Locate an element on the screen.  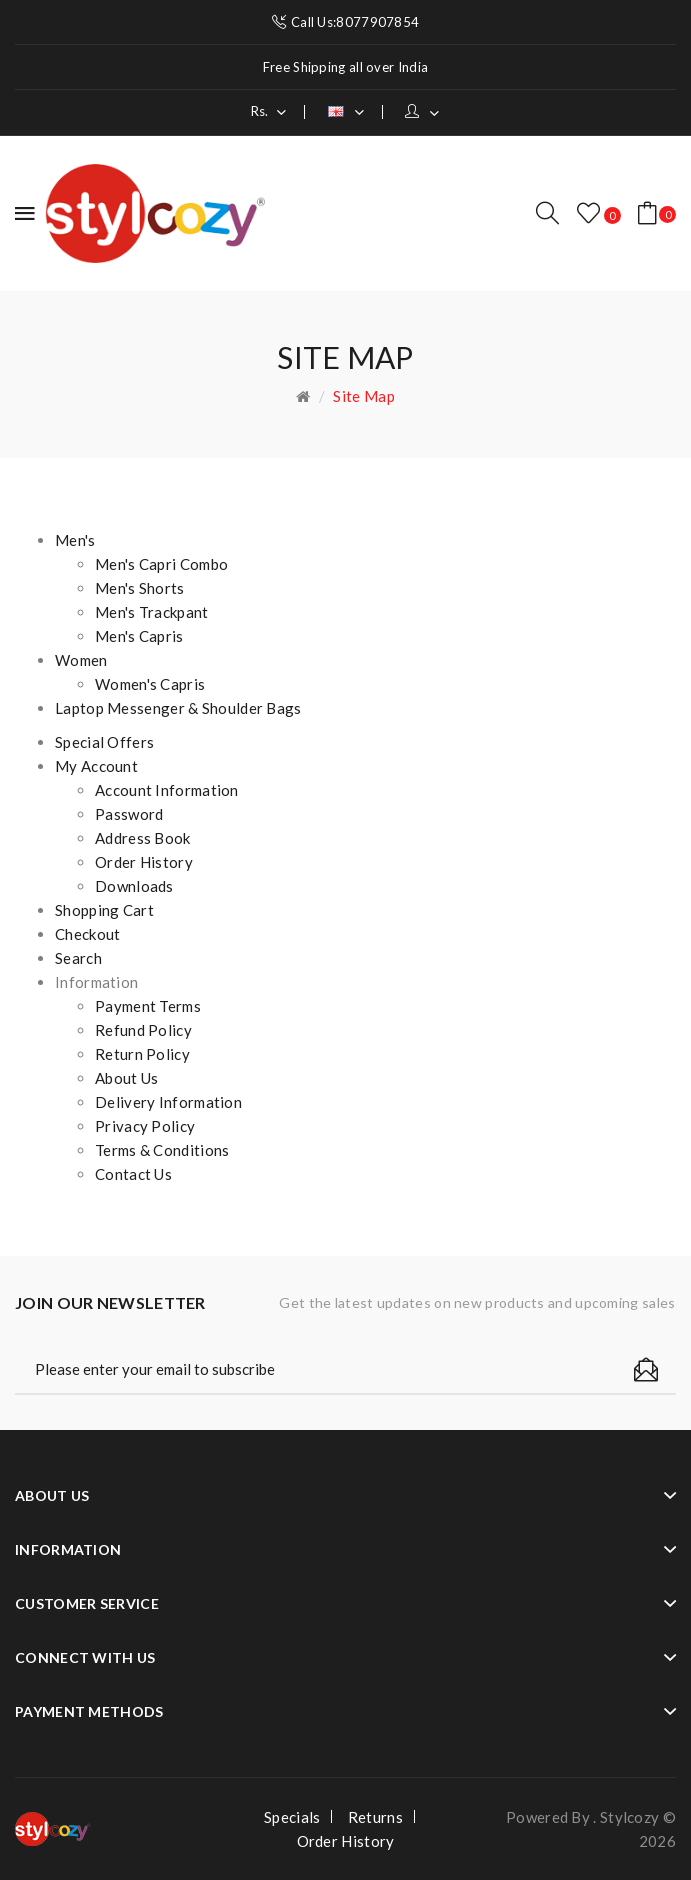
Return Policy is located at coordinates (142, 1054).